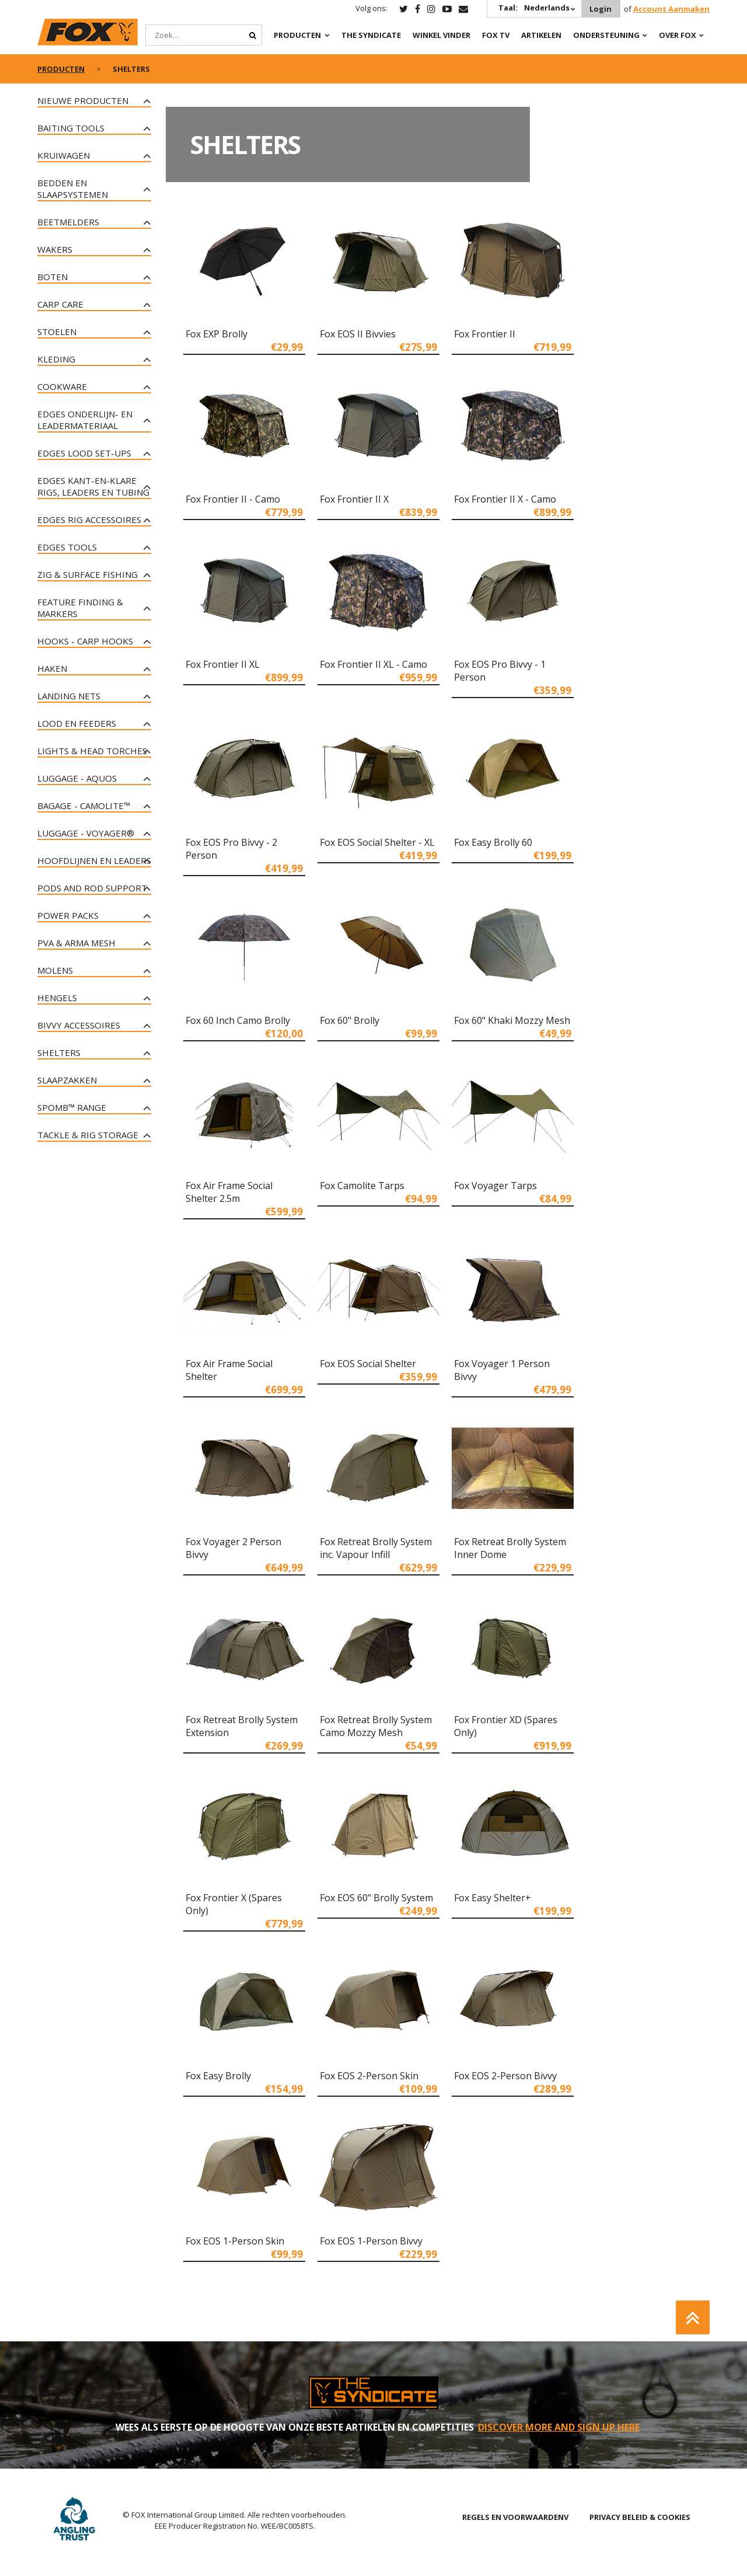  Describe the element at coordinates (55, 970) in the screenshot. I see `Molens` at that location.